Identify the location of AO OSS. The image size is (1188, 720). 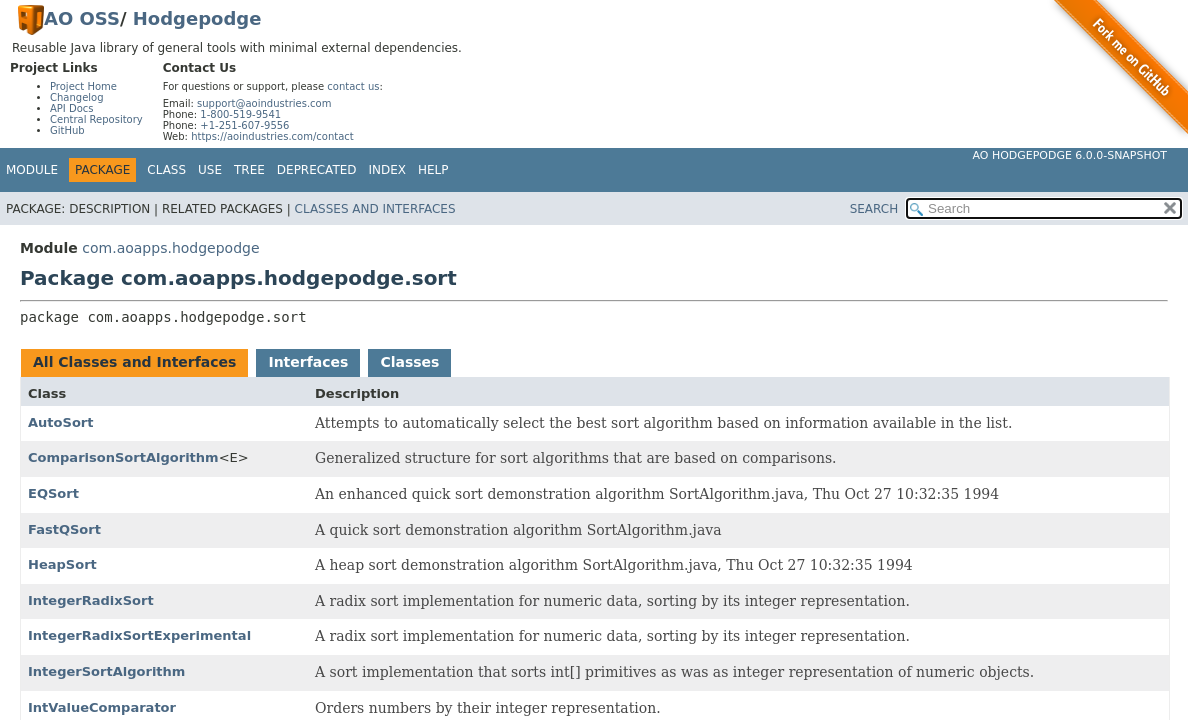
(82, 18).